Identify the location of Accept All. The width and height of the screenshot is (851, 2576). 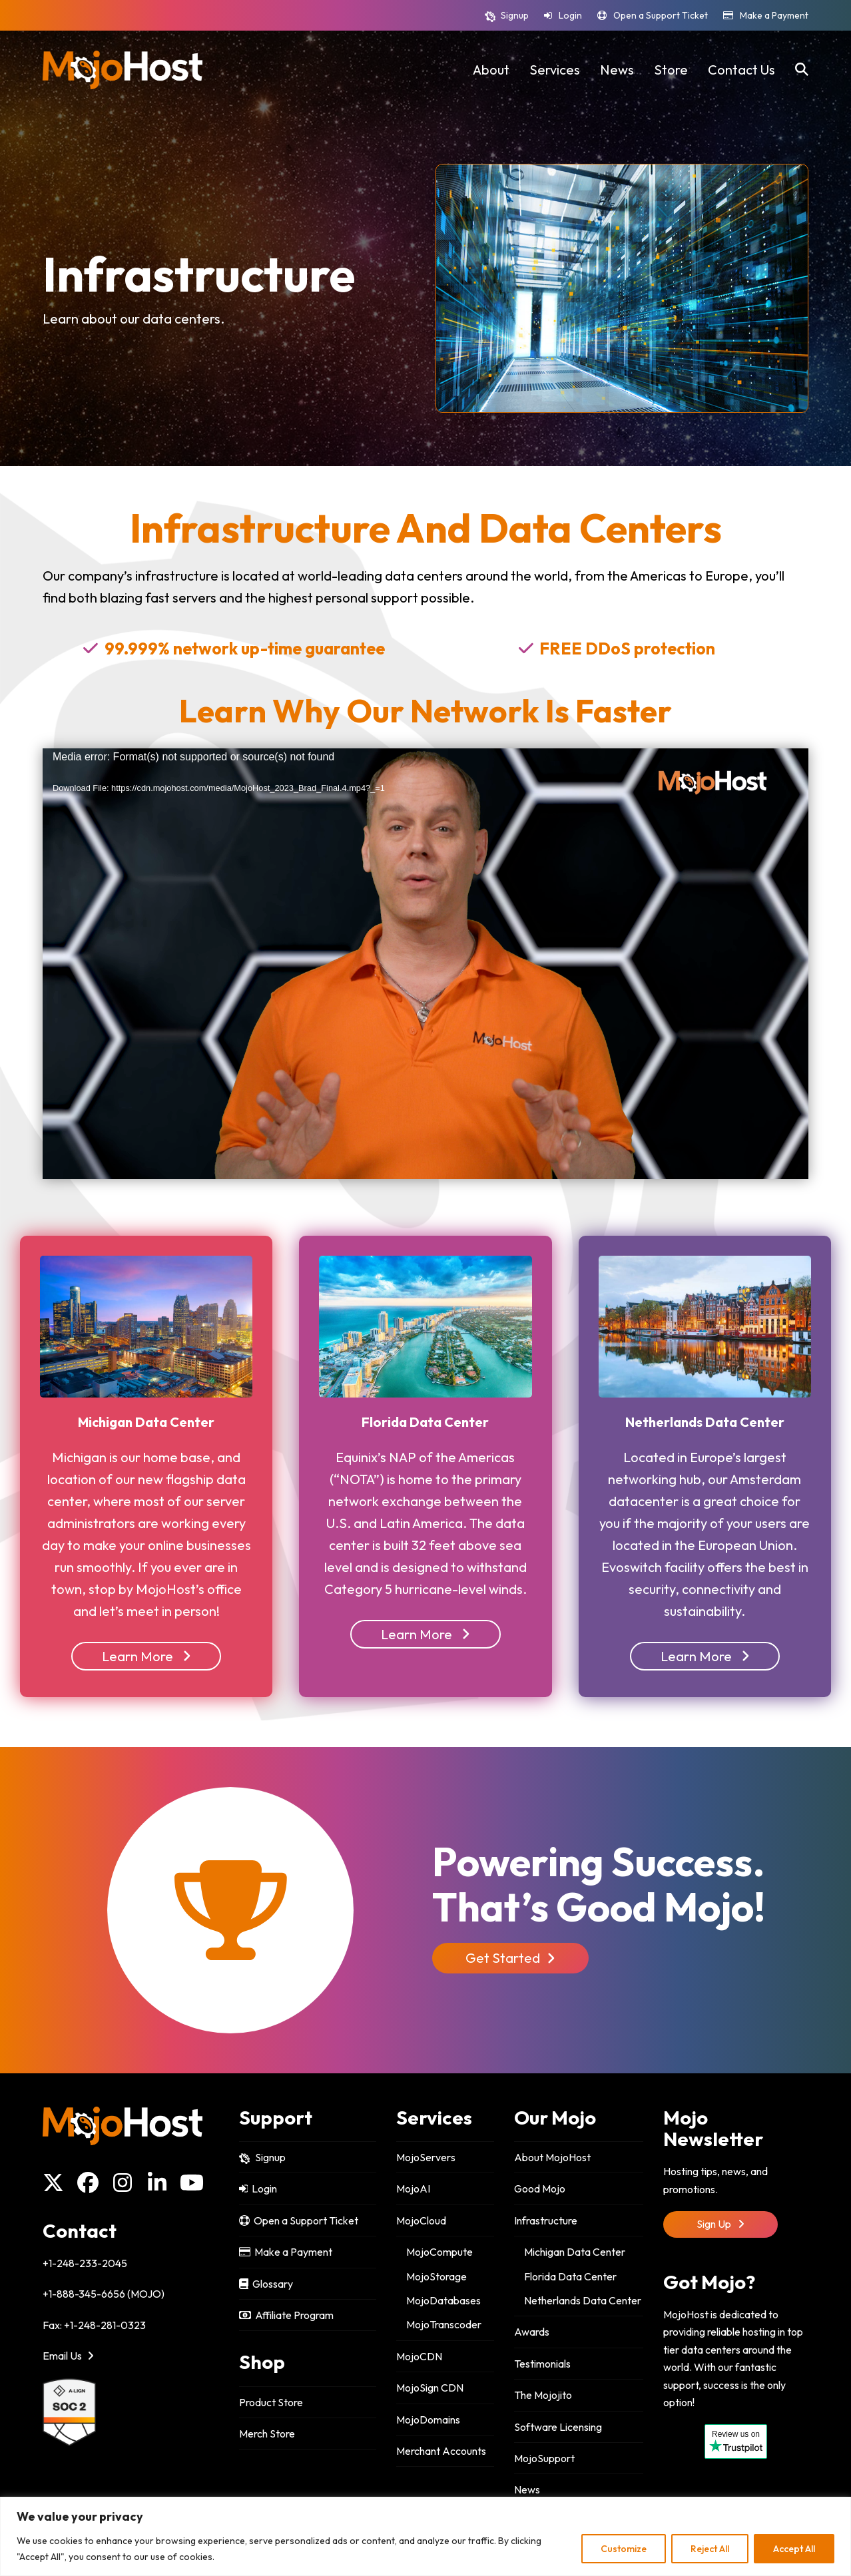
(794, 2549).